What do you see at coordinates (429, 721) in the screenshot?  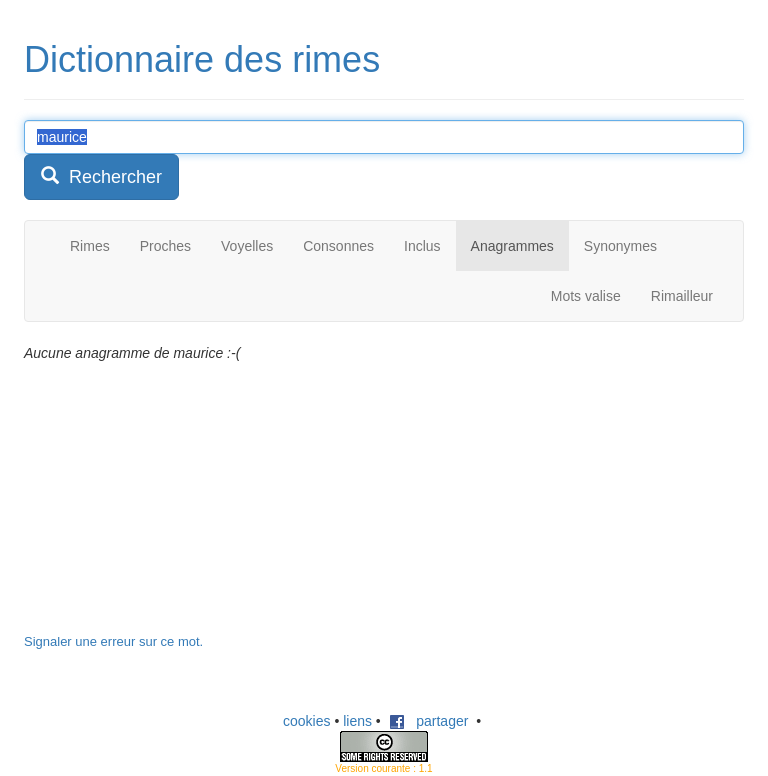 I see `partager` at bounding box center [429, 721].